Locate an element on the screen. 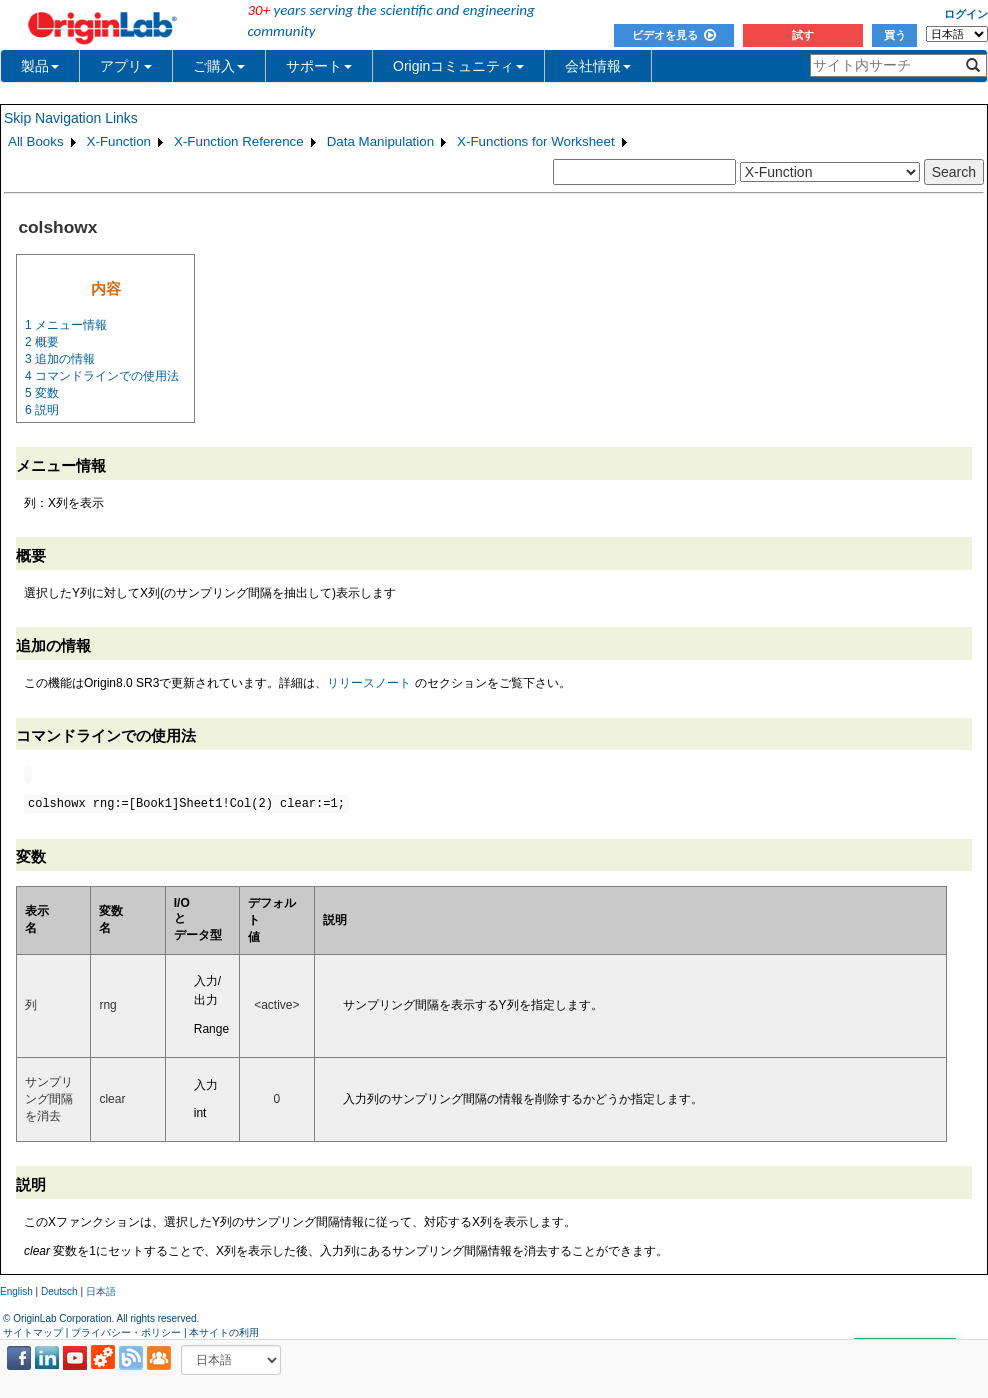  Data Manipulation is located at coordinates (380, 141).